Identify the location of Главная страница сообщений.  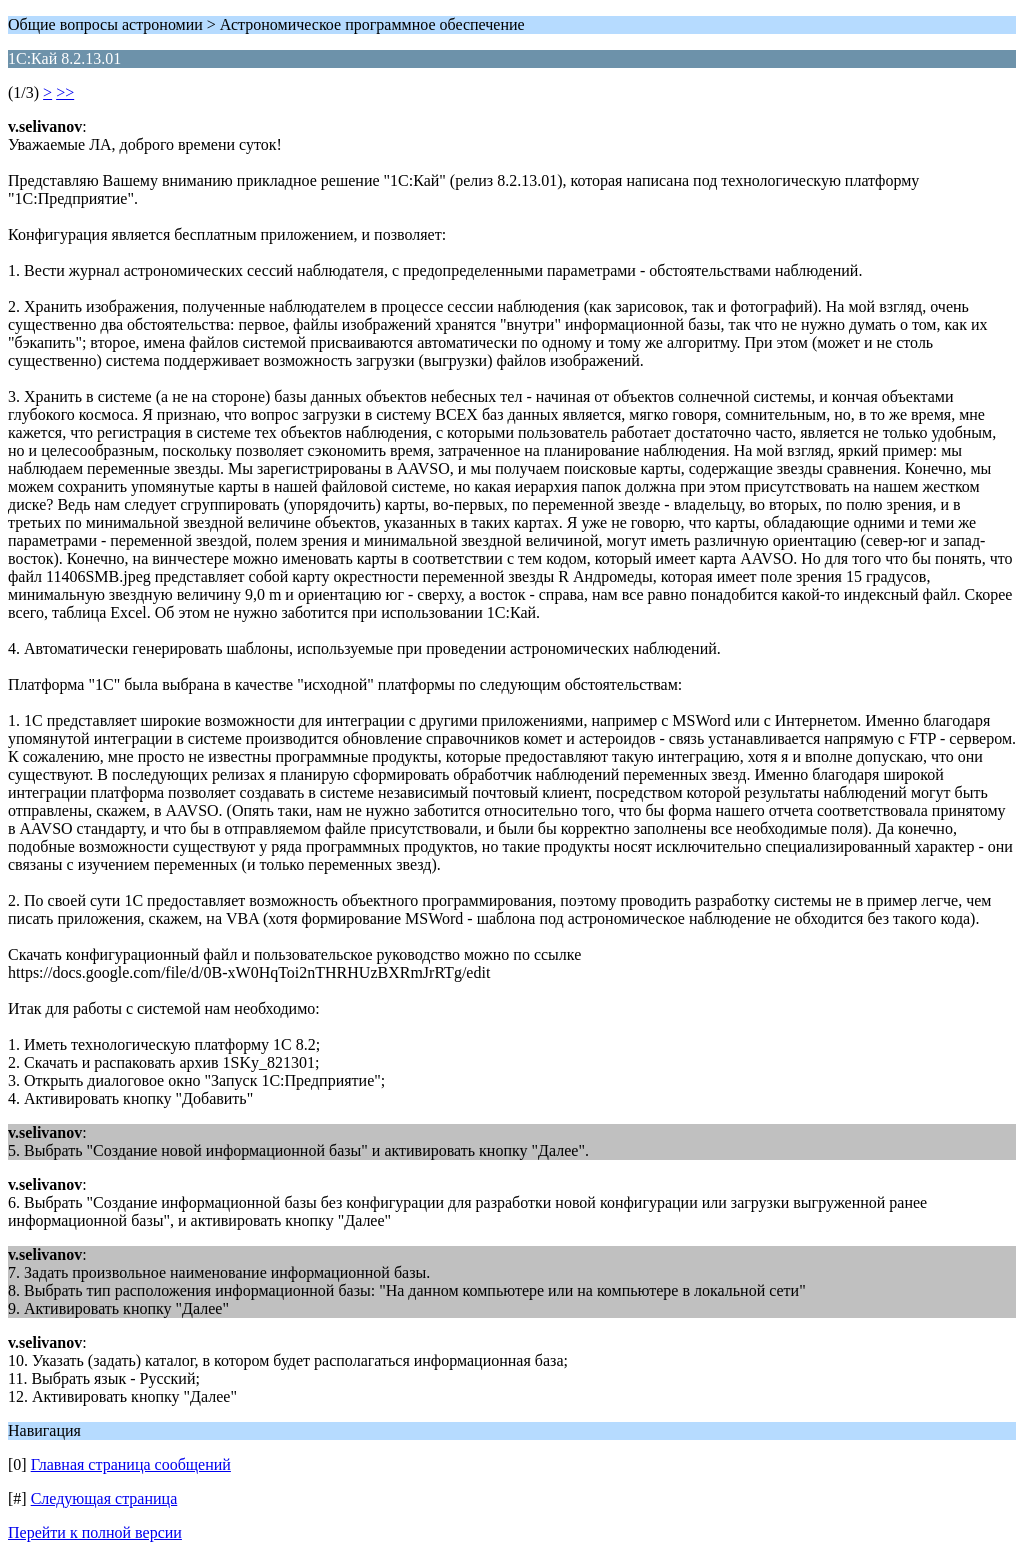
(131, 1464).